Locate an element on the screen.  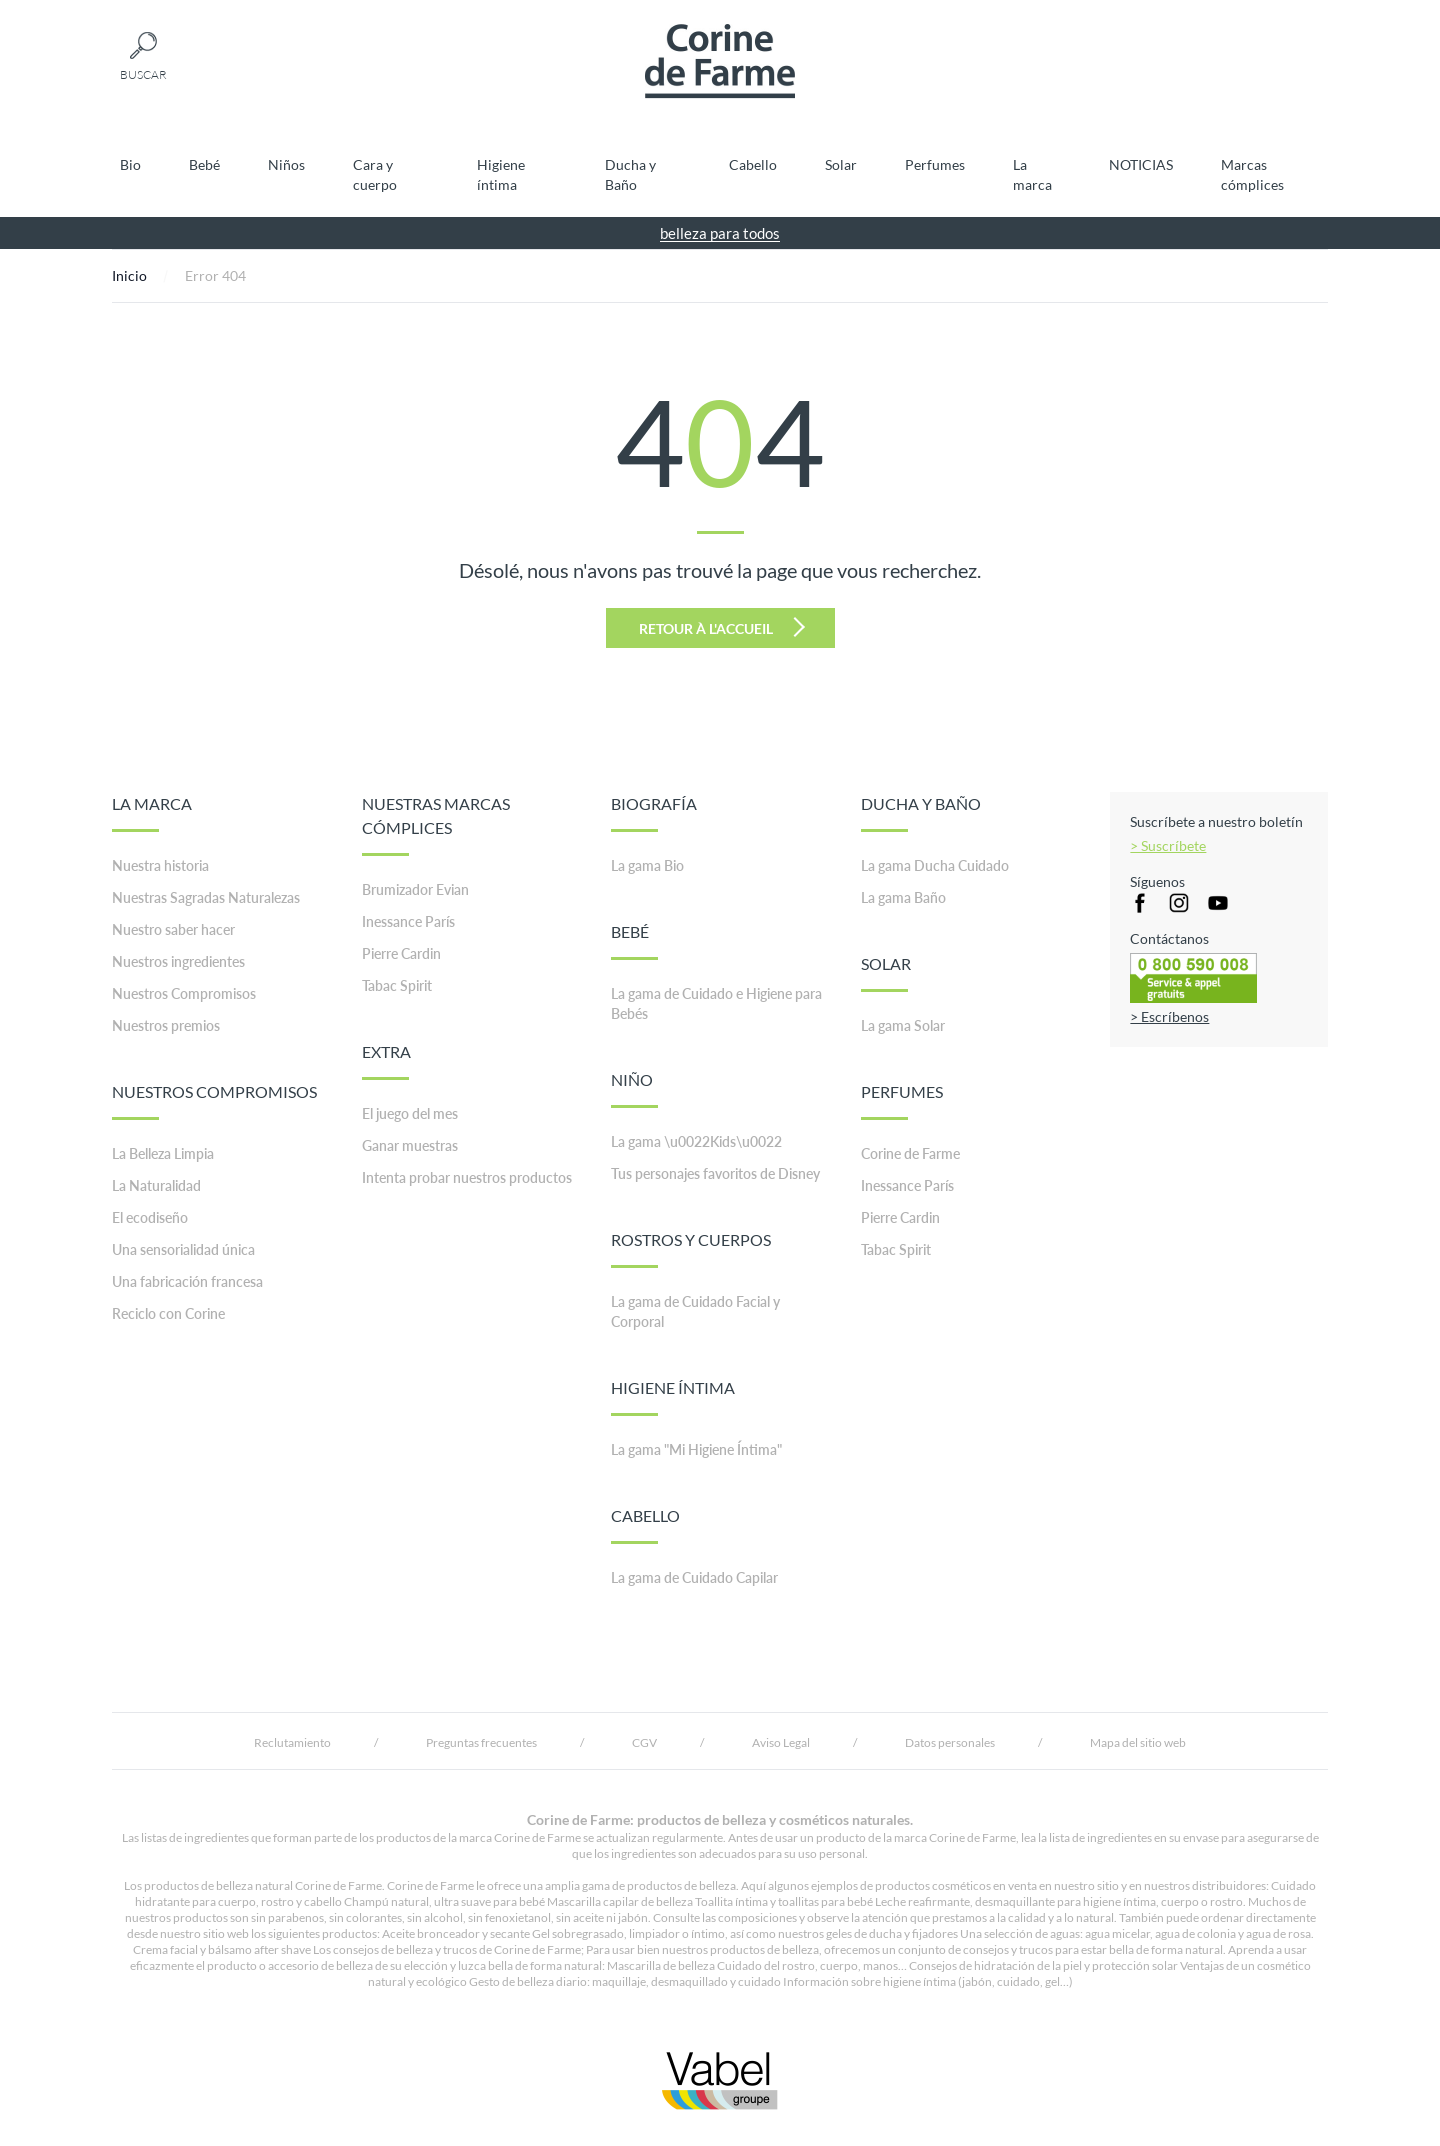
Ducha y Baño is located at coordinates (630, 174).